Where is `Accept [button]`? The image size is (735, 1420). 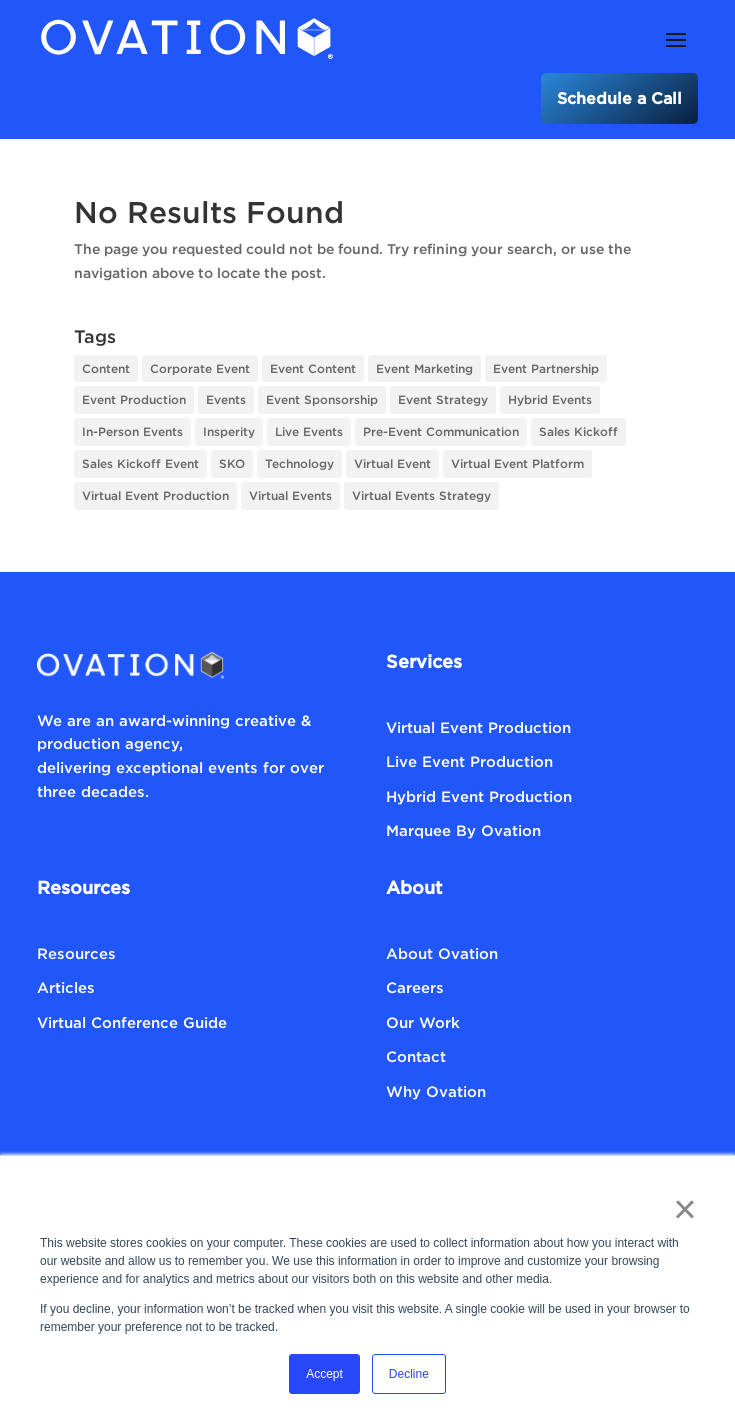
Accept [button] is located at coordinates (324, 1374).